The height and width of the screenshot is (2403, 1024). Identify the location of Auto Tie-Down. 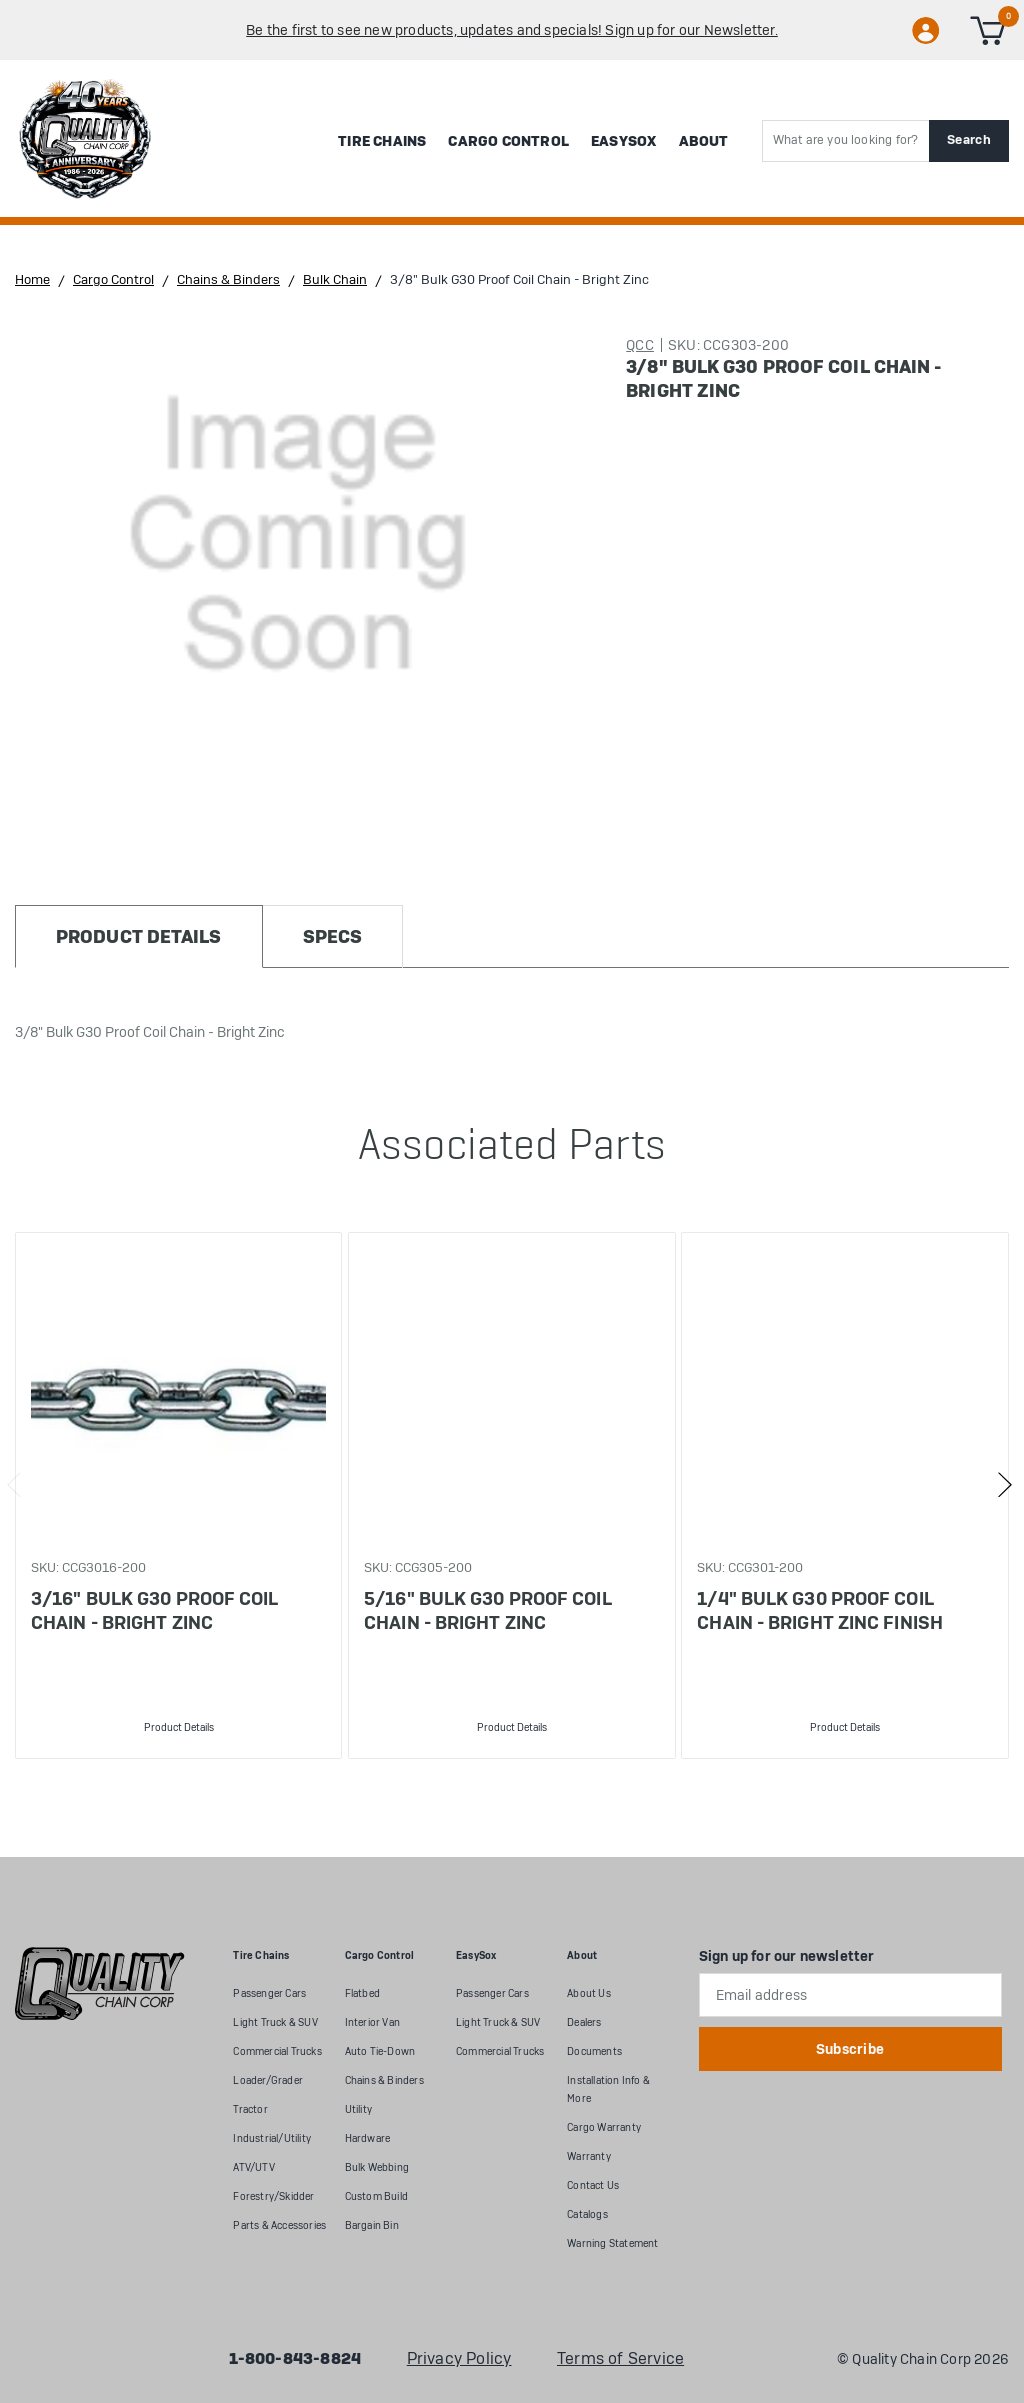
(380, 2051).